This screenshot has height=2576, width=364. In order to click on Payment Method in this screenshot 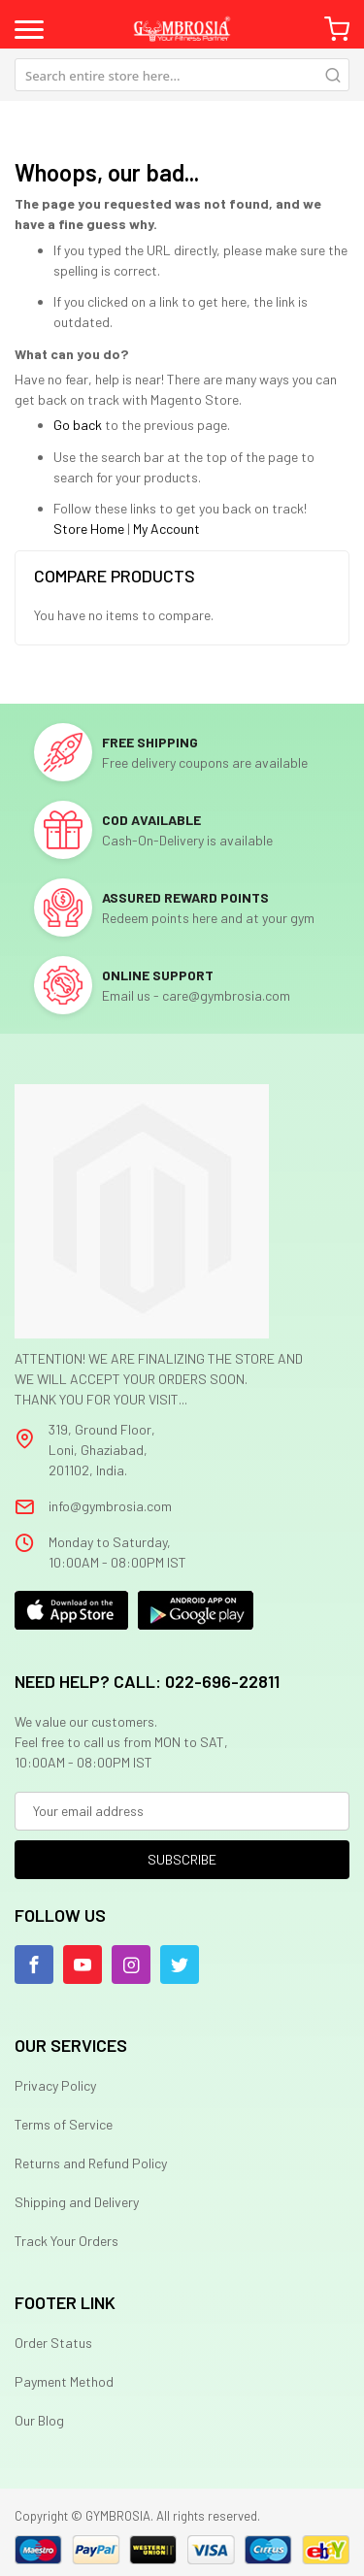, I will do `click(64, 2381)`.